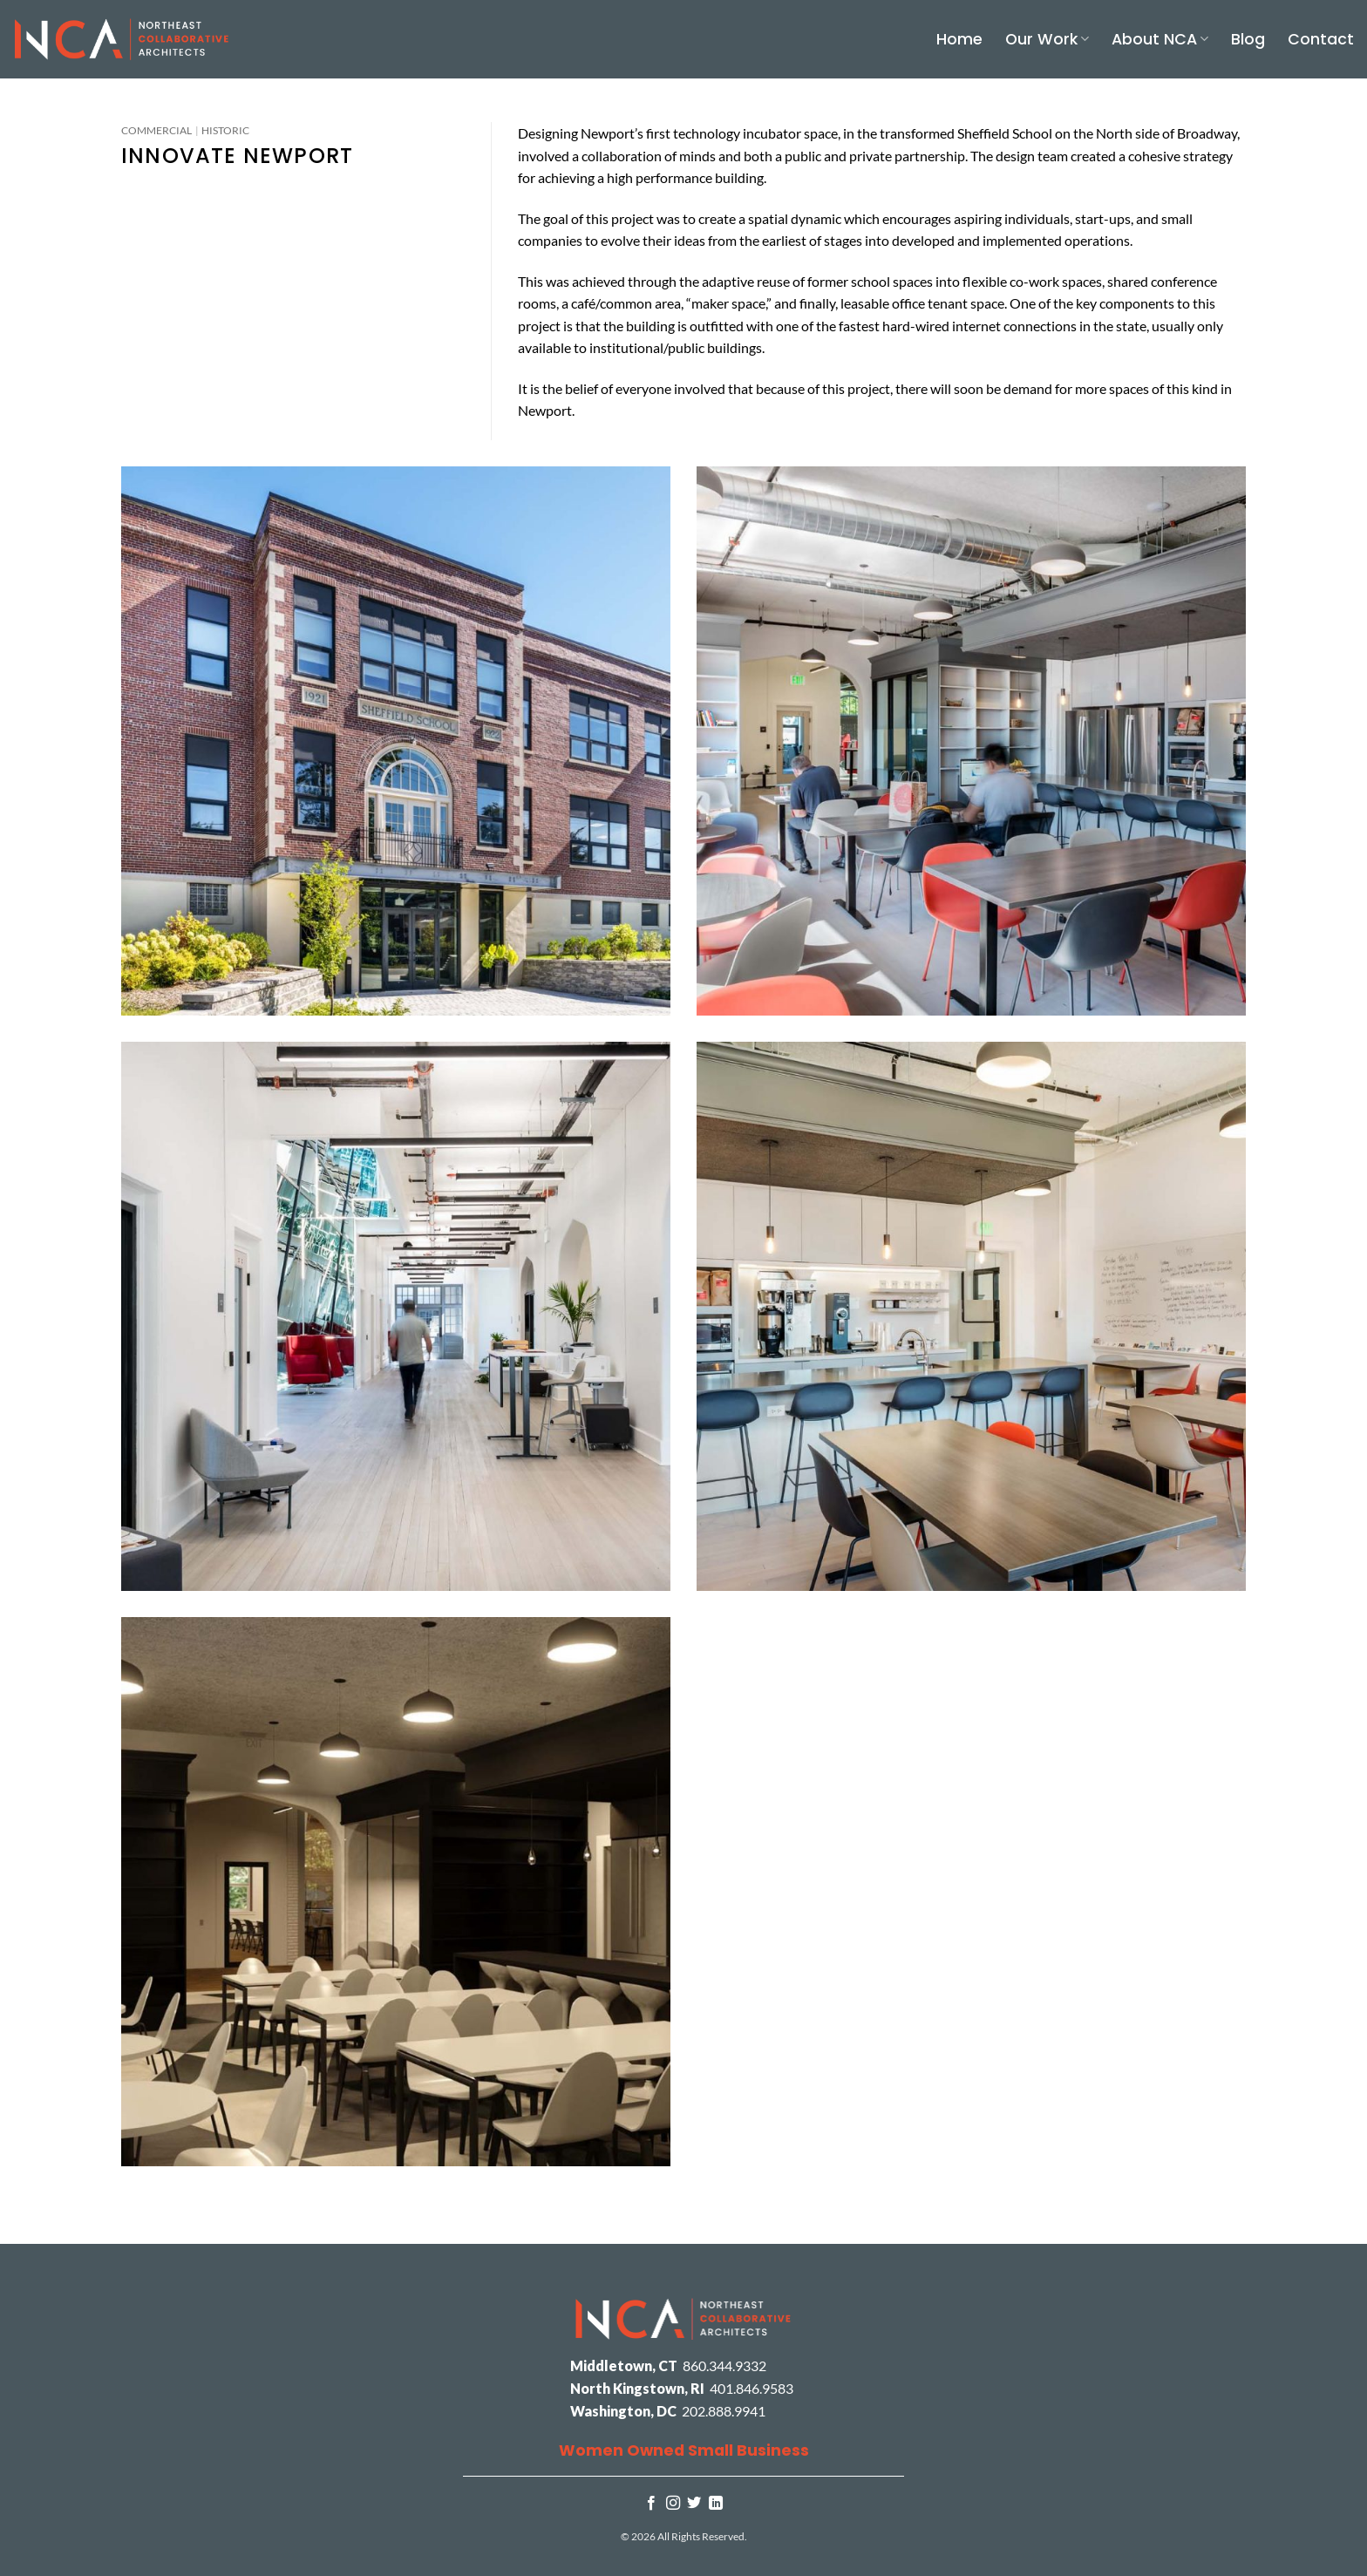 Image resolution: width=1367 pixels, height=2576 pixels. Describe the element at coordinates (724, 2365) in the screenshot. I see `860.344.9332` at that location.